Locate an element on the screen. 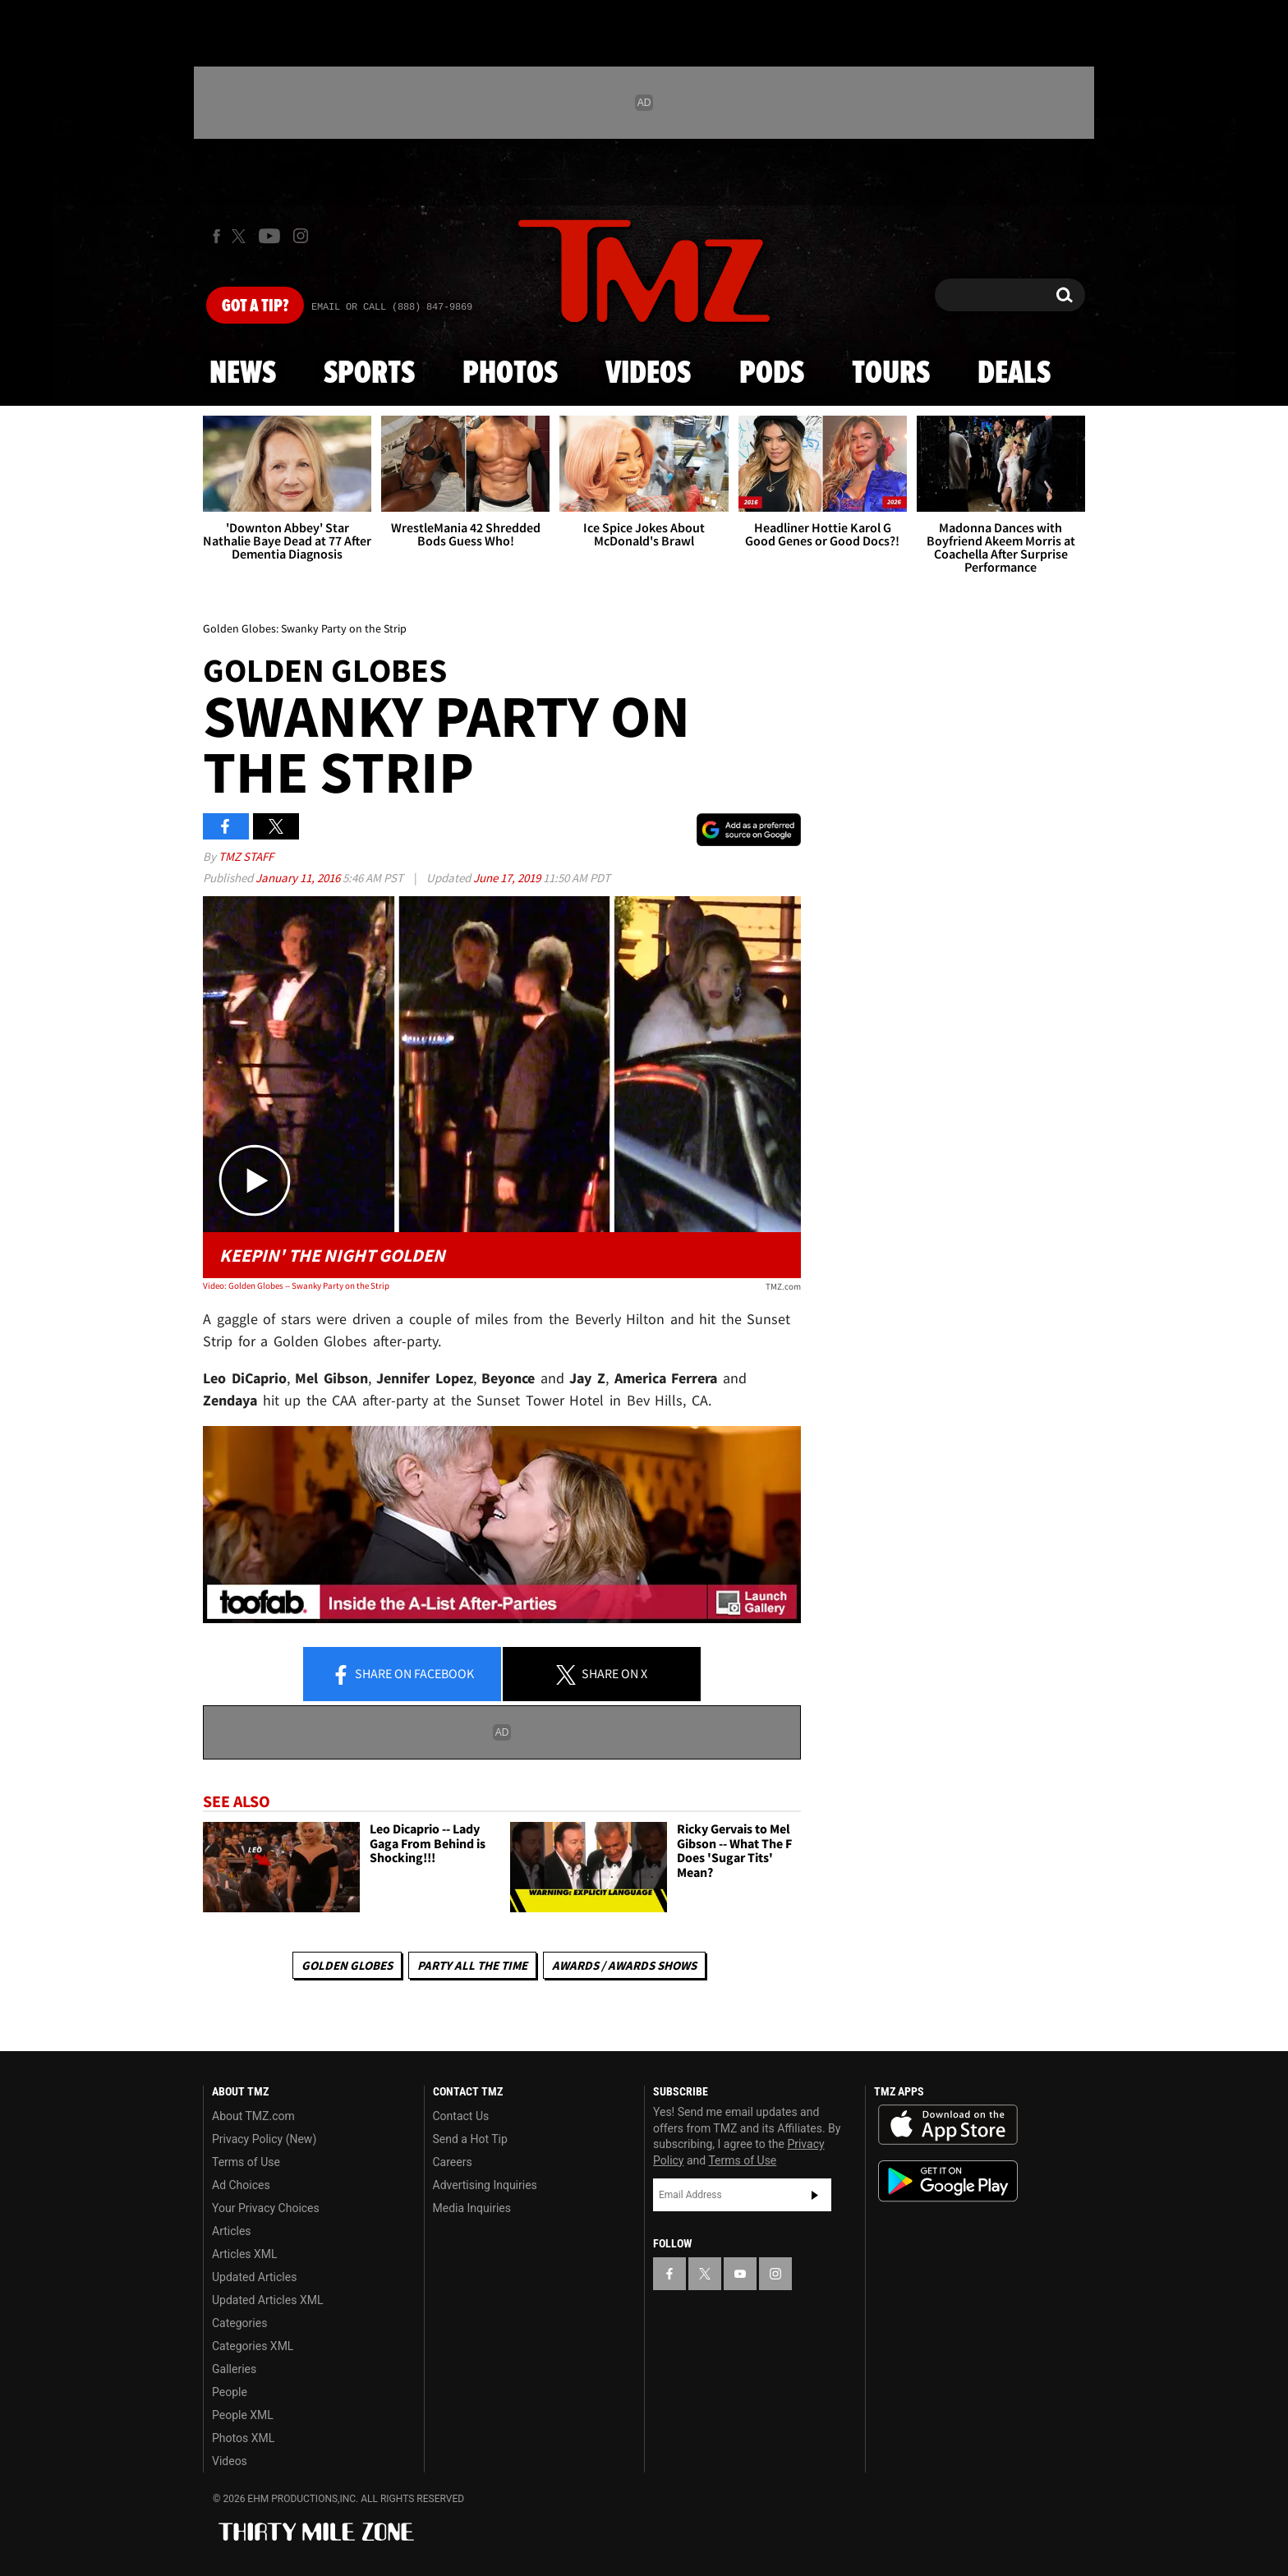 Image resolution: width=1288 pixels, height=2576 pixels. Categories is located at coordinates (239, 2323).